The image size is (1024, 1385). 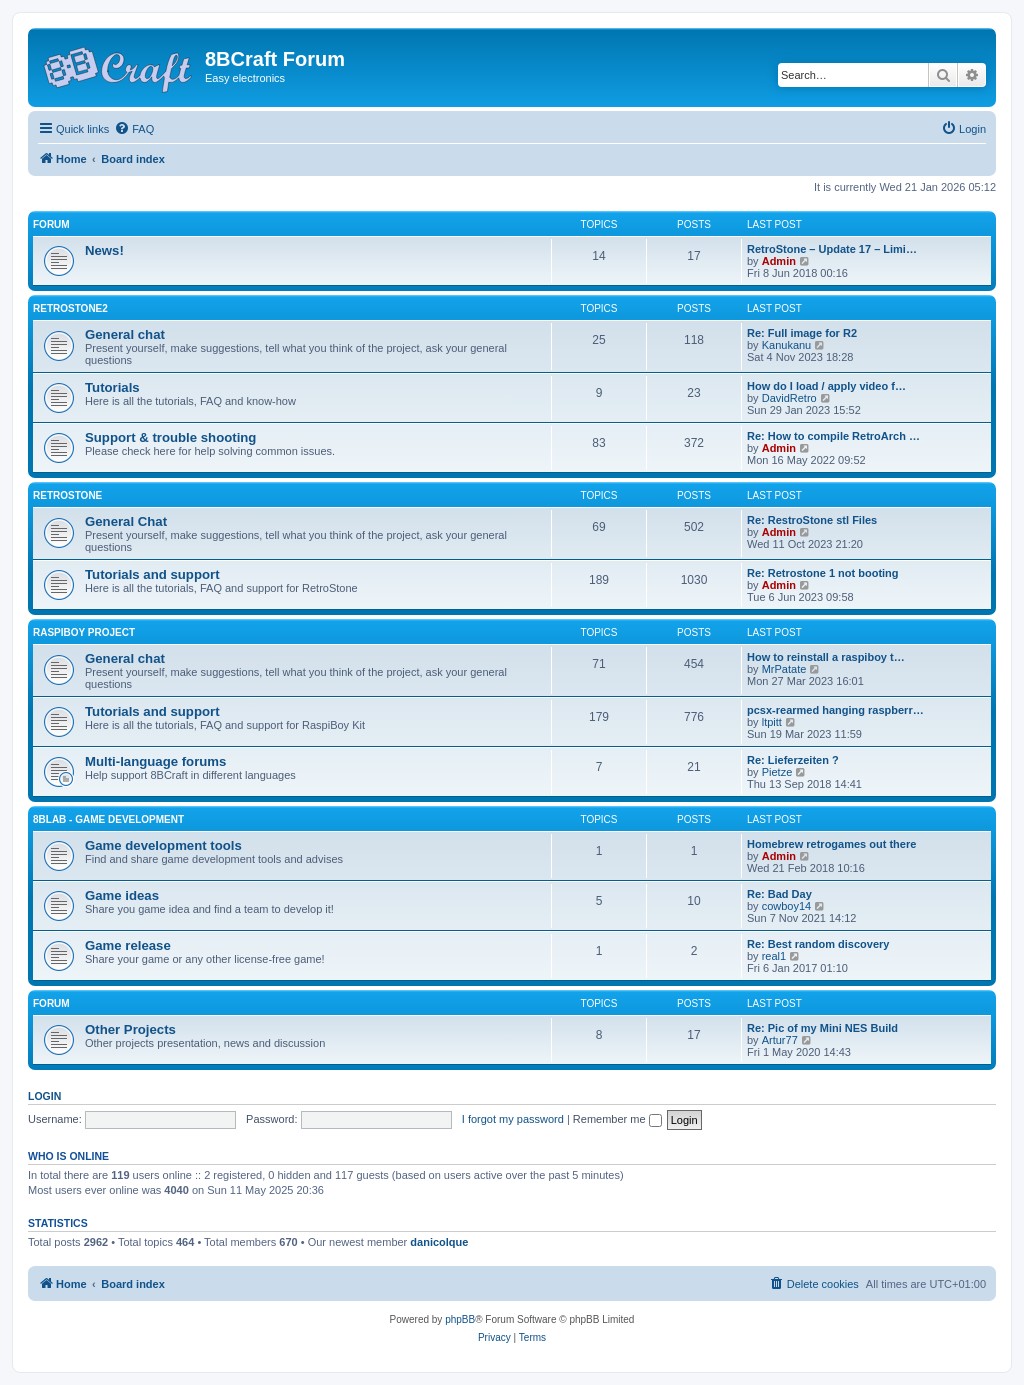 I want to click on Game release, so click(x=128, y=945).